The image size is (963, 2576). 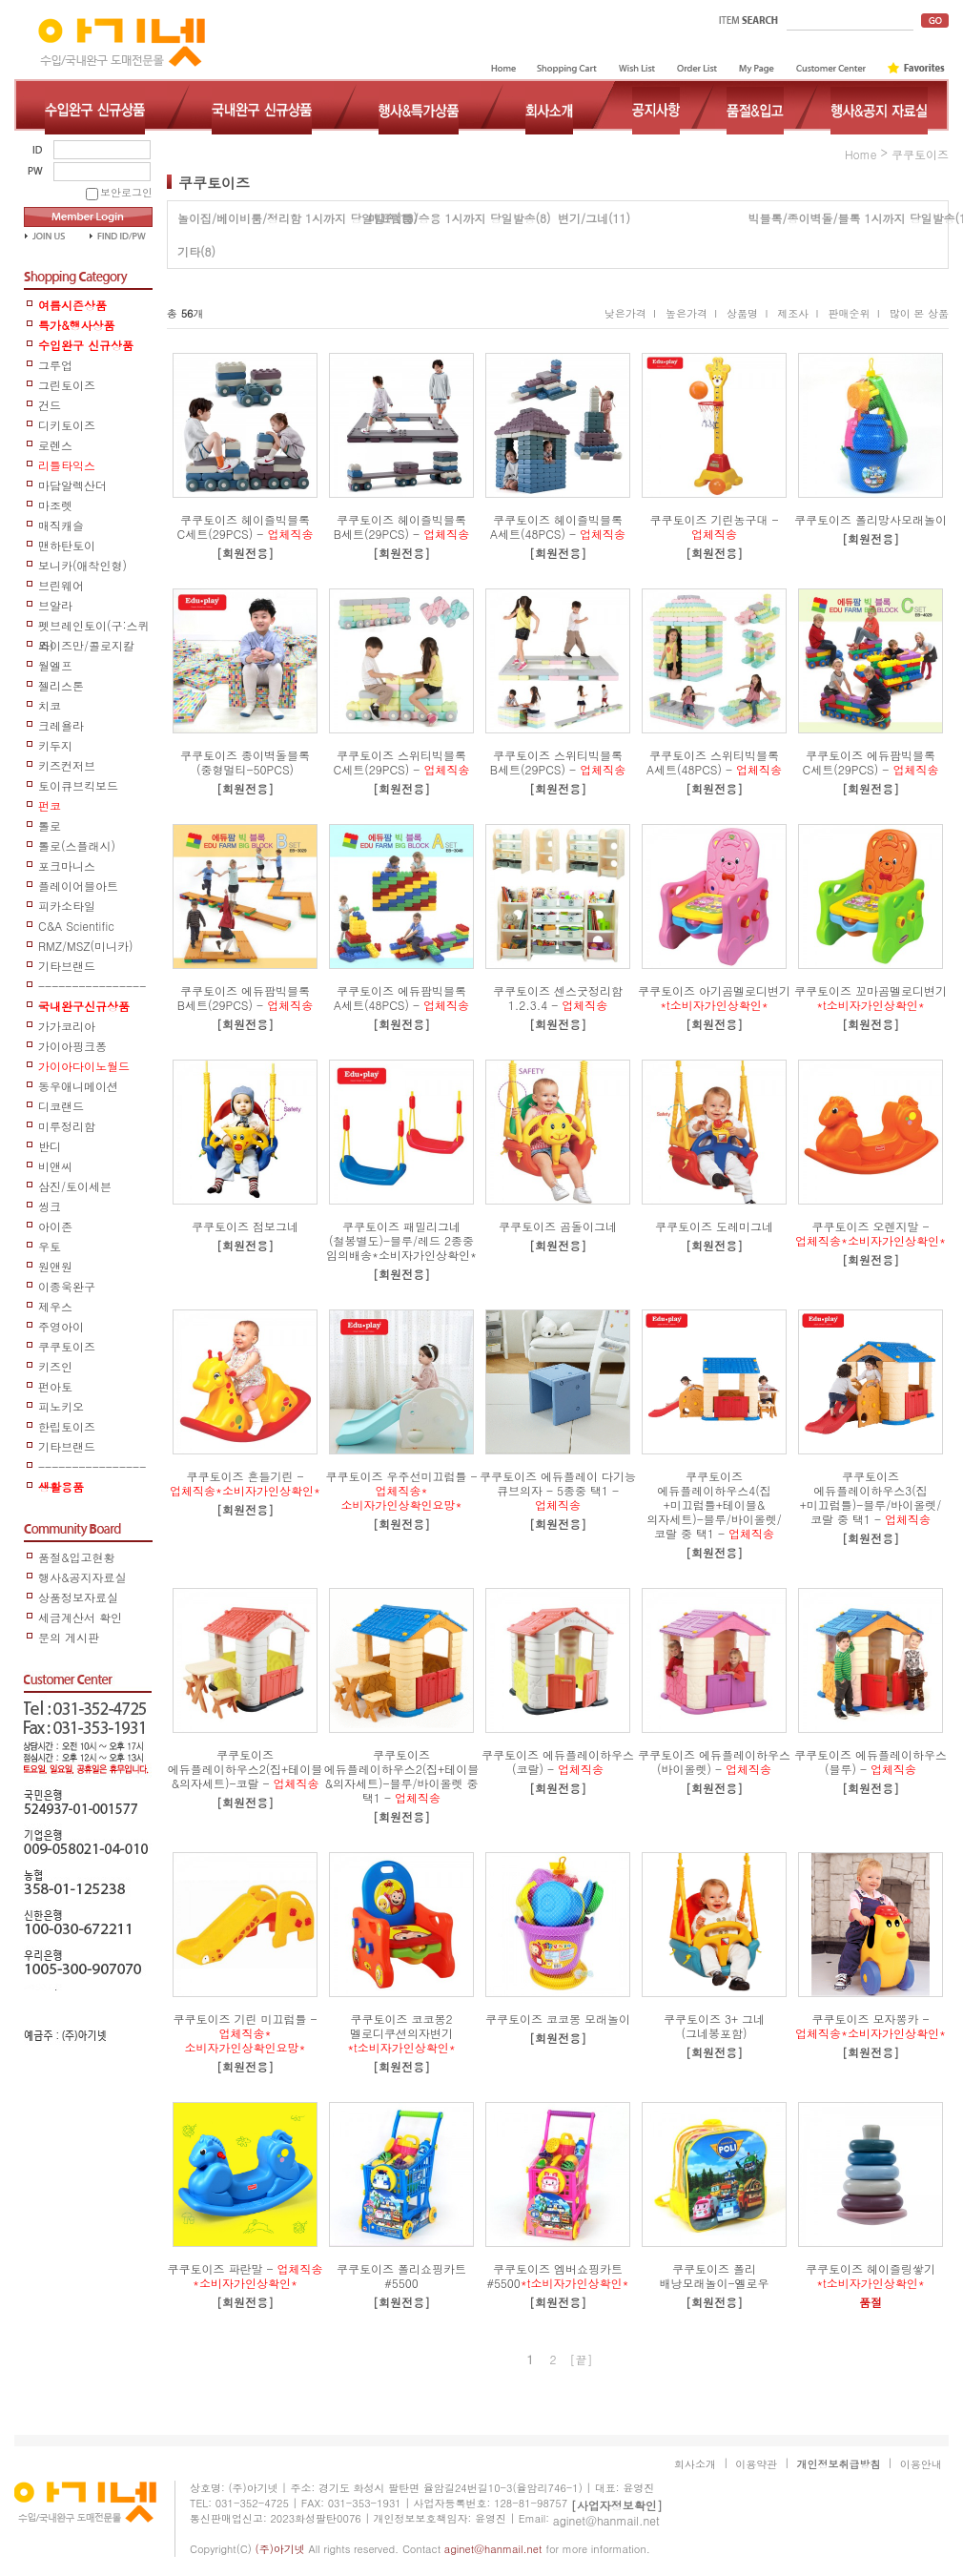 What do you see at coordinates (581, 2359) in the screenshot?
I see `[끝]` at bounding box center [581, 2359].